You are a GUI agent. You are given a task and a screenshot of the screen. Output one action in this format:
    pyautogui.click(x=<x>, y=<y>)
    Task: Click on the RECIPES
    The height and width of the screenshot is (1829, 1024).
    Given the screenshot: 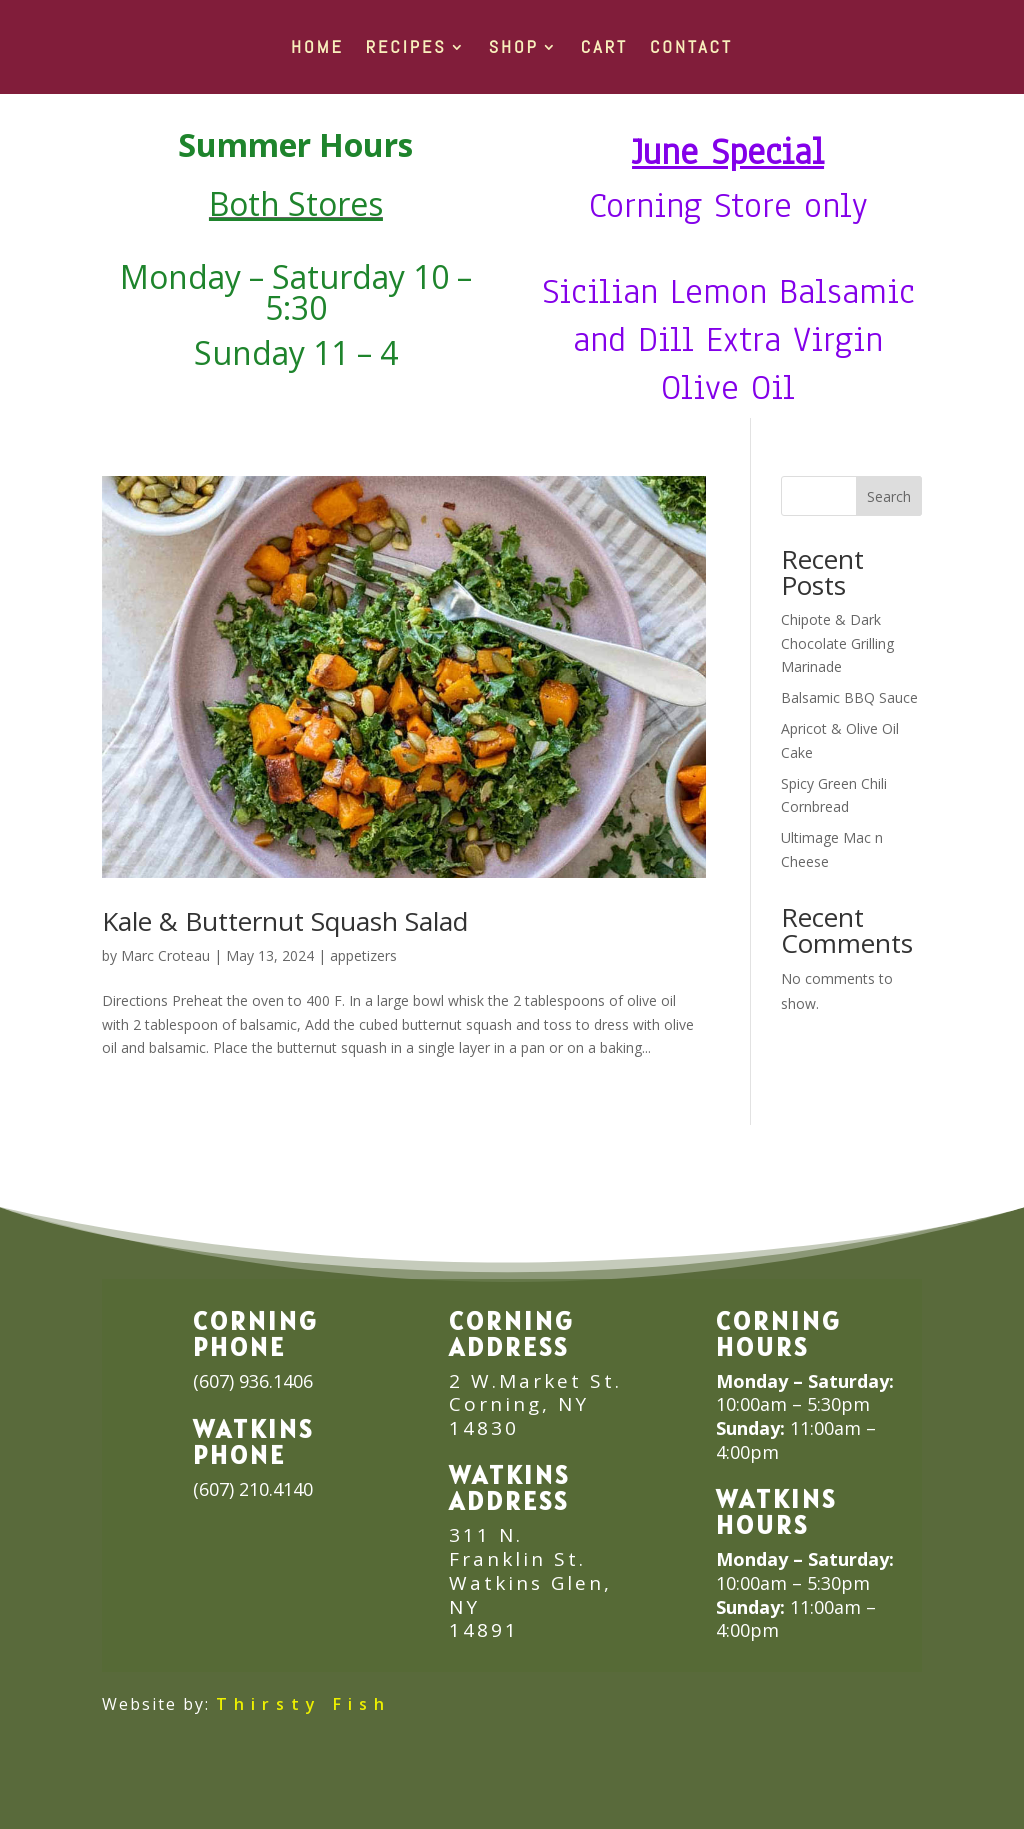 What is the action you would take?
    pyautogui.click(x=406, y=46)
    